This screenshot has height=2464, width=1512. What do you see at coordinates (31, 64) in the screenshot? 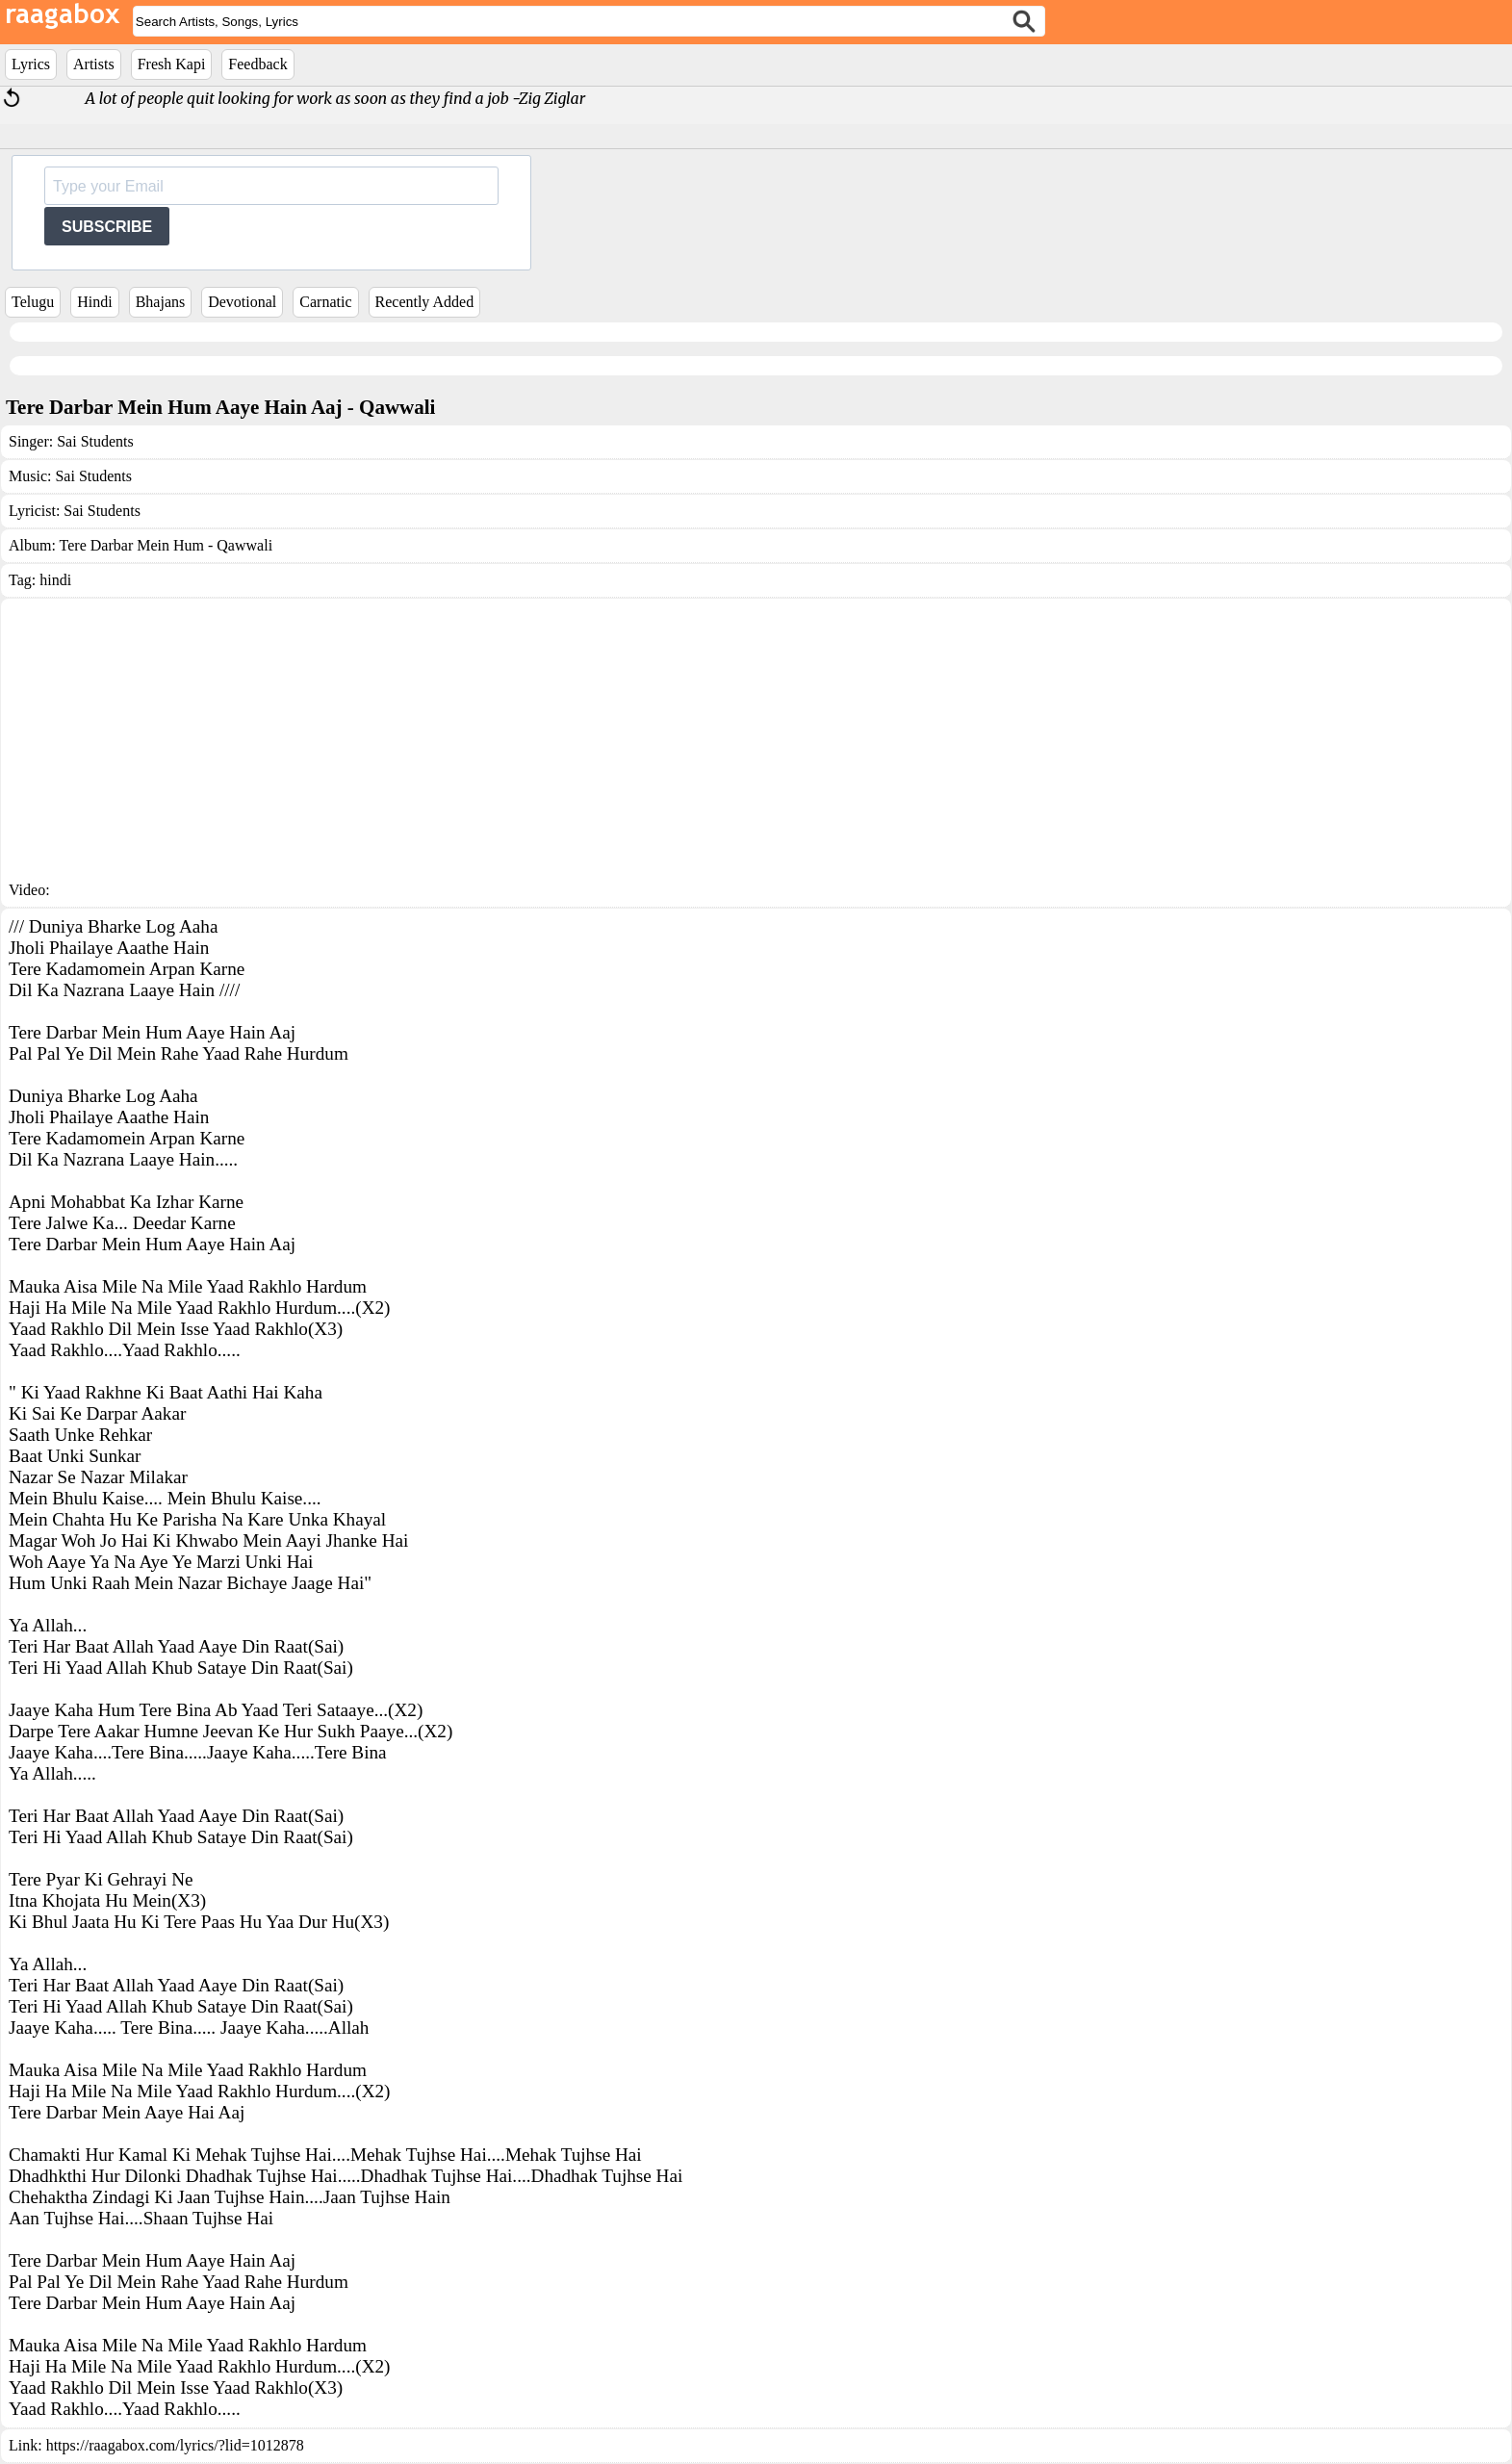
I see `Lyrics` at bounding box center [31, 64].